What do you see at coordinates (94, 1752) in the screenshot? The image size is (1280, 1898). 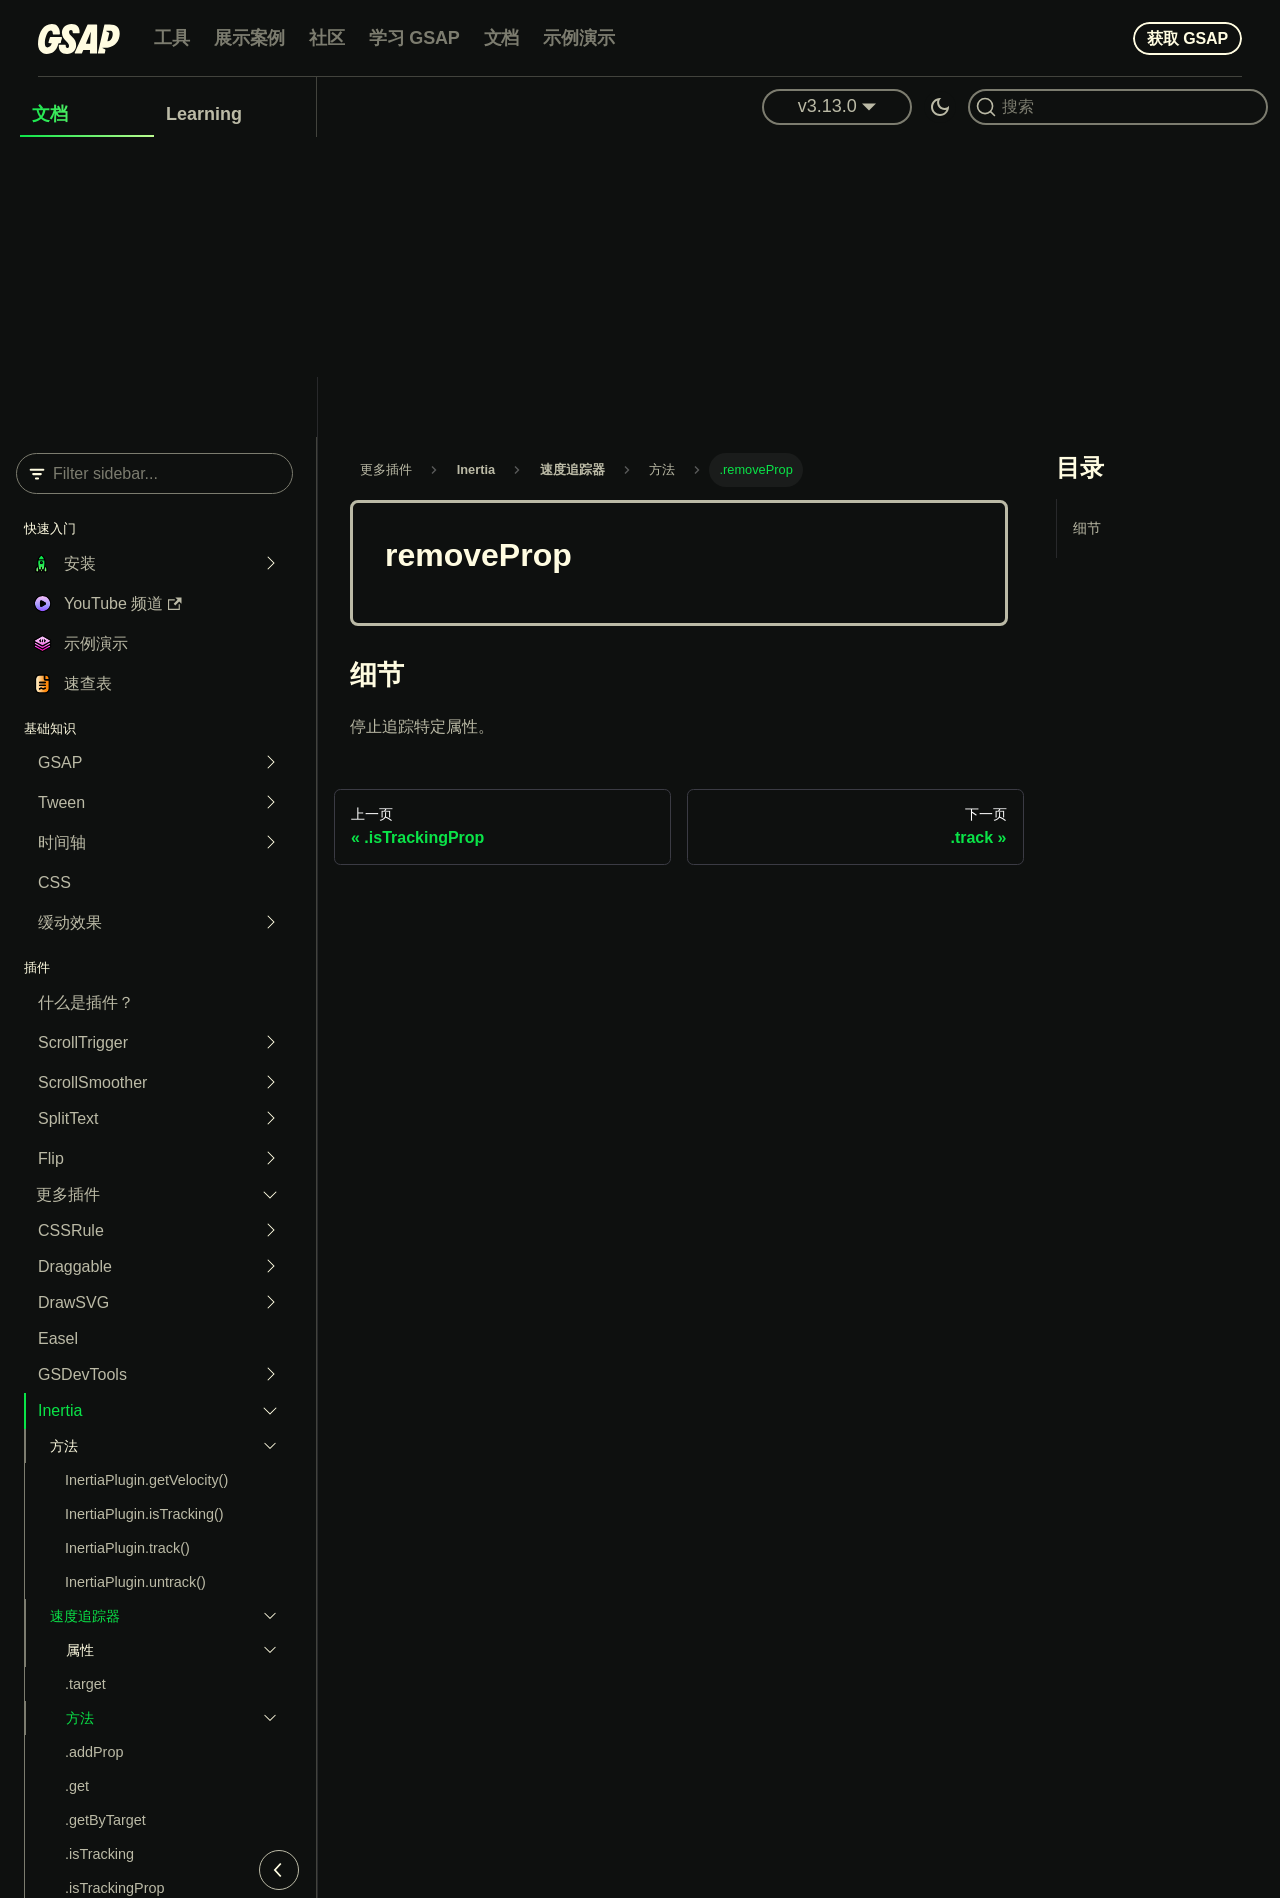 I see `.addProp` at bounding box center [94, 1752].